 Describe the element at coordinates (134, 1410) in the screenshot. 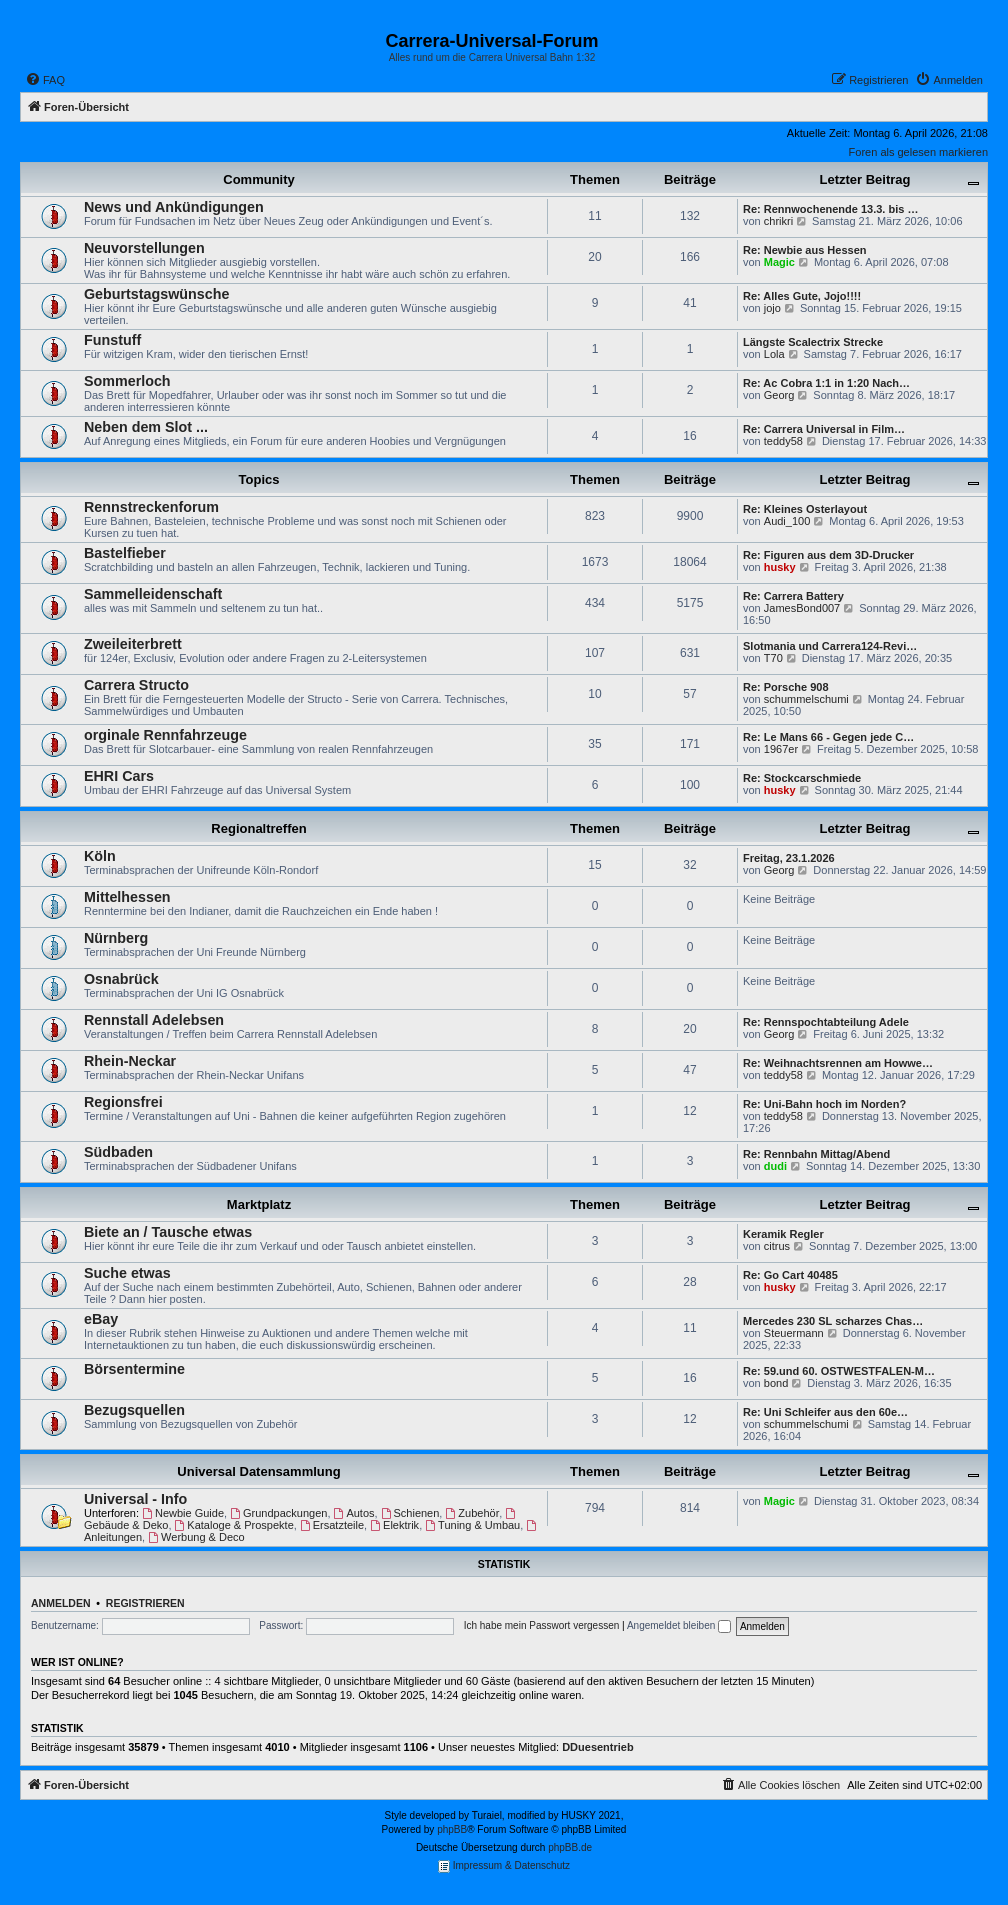

I see `Bezugsquellen` at that location.